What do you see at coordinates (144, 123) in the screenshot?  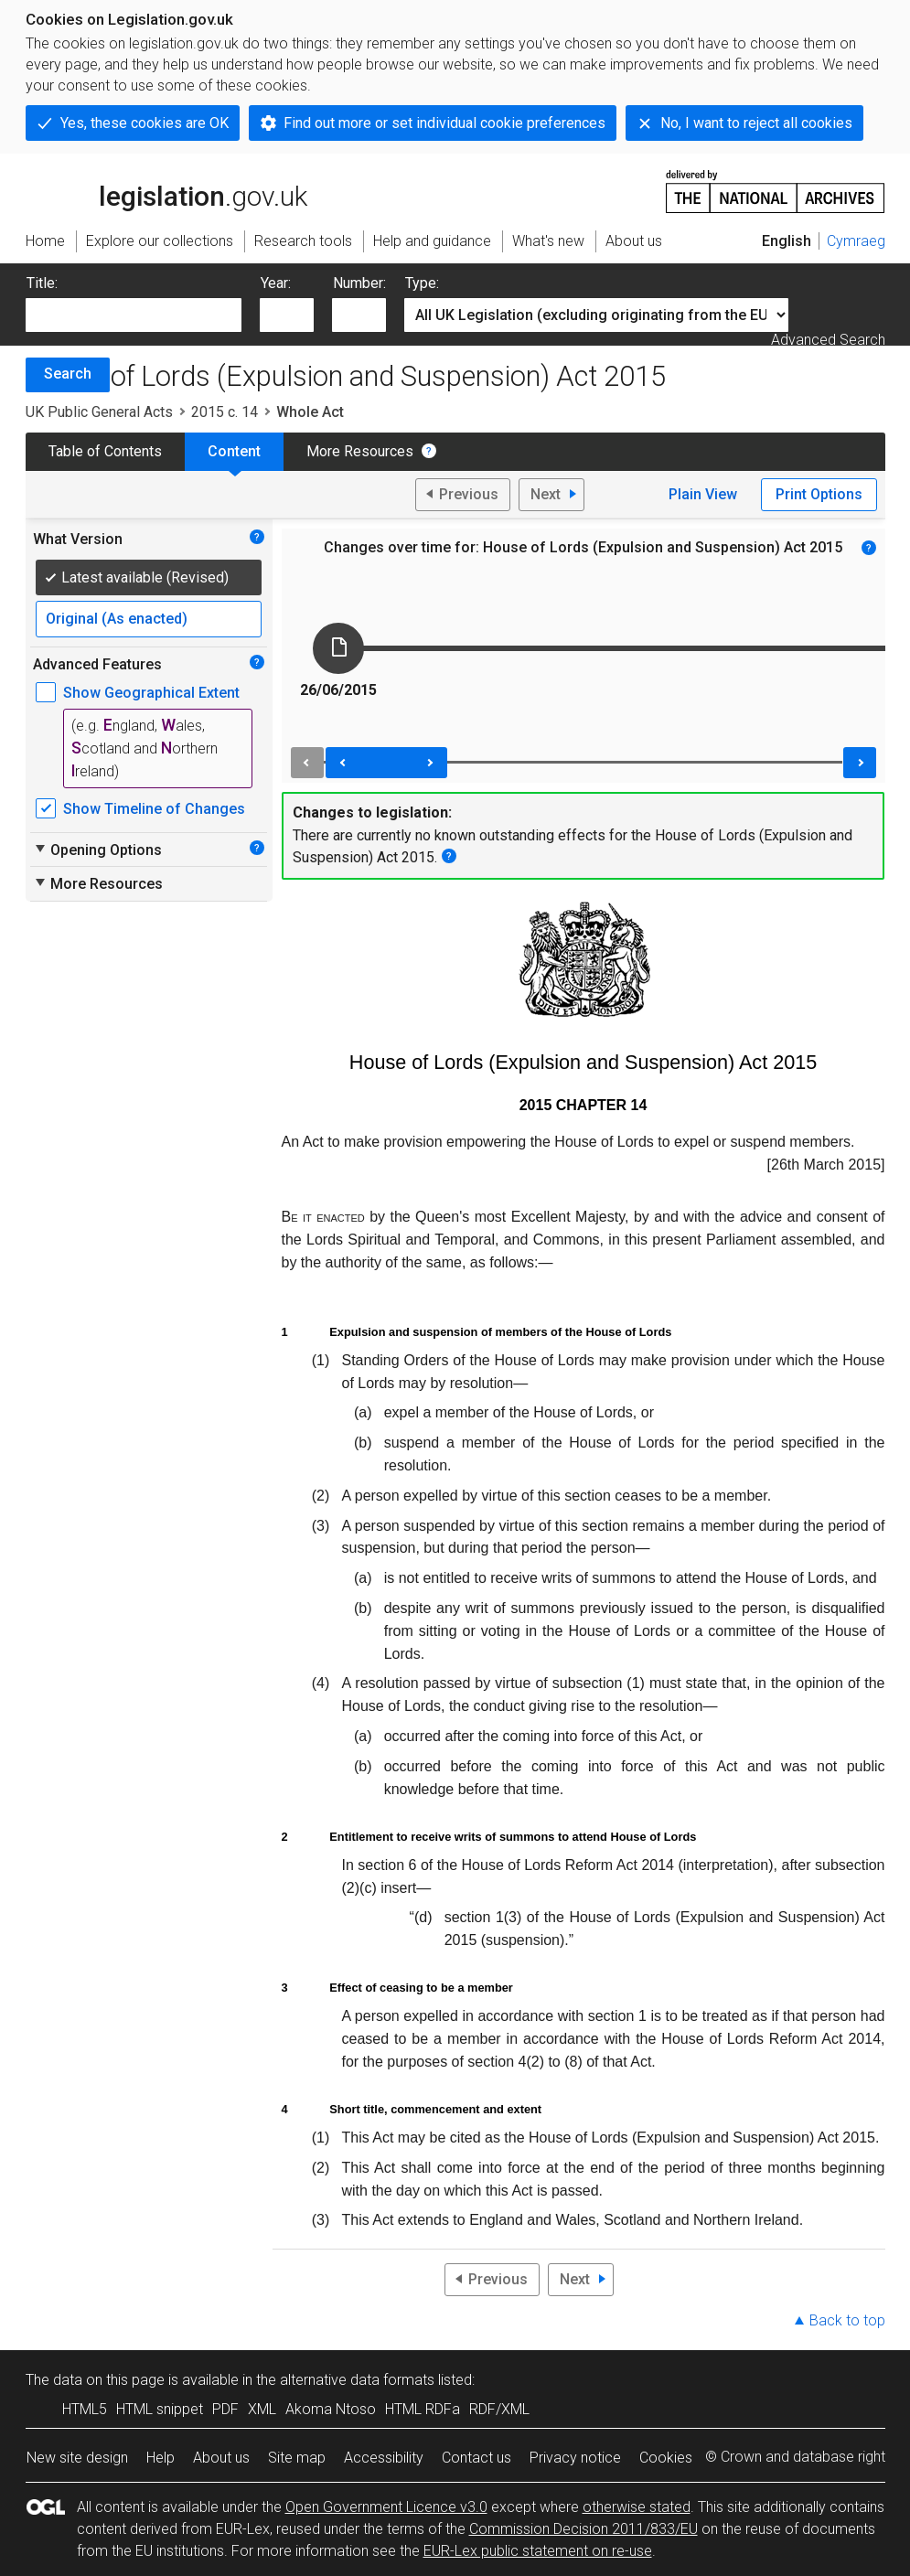 I see `Yes, these cookies are OK` at bounding box center [144, 123].